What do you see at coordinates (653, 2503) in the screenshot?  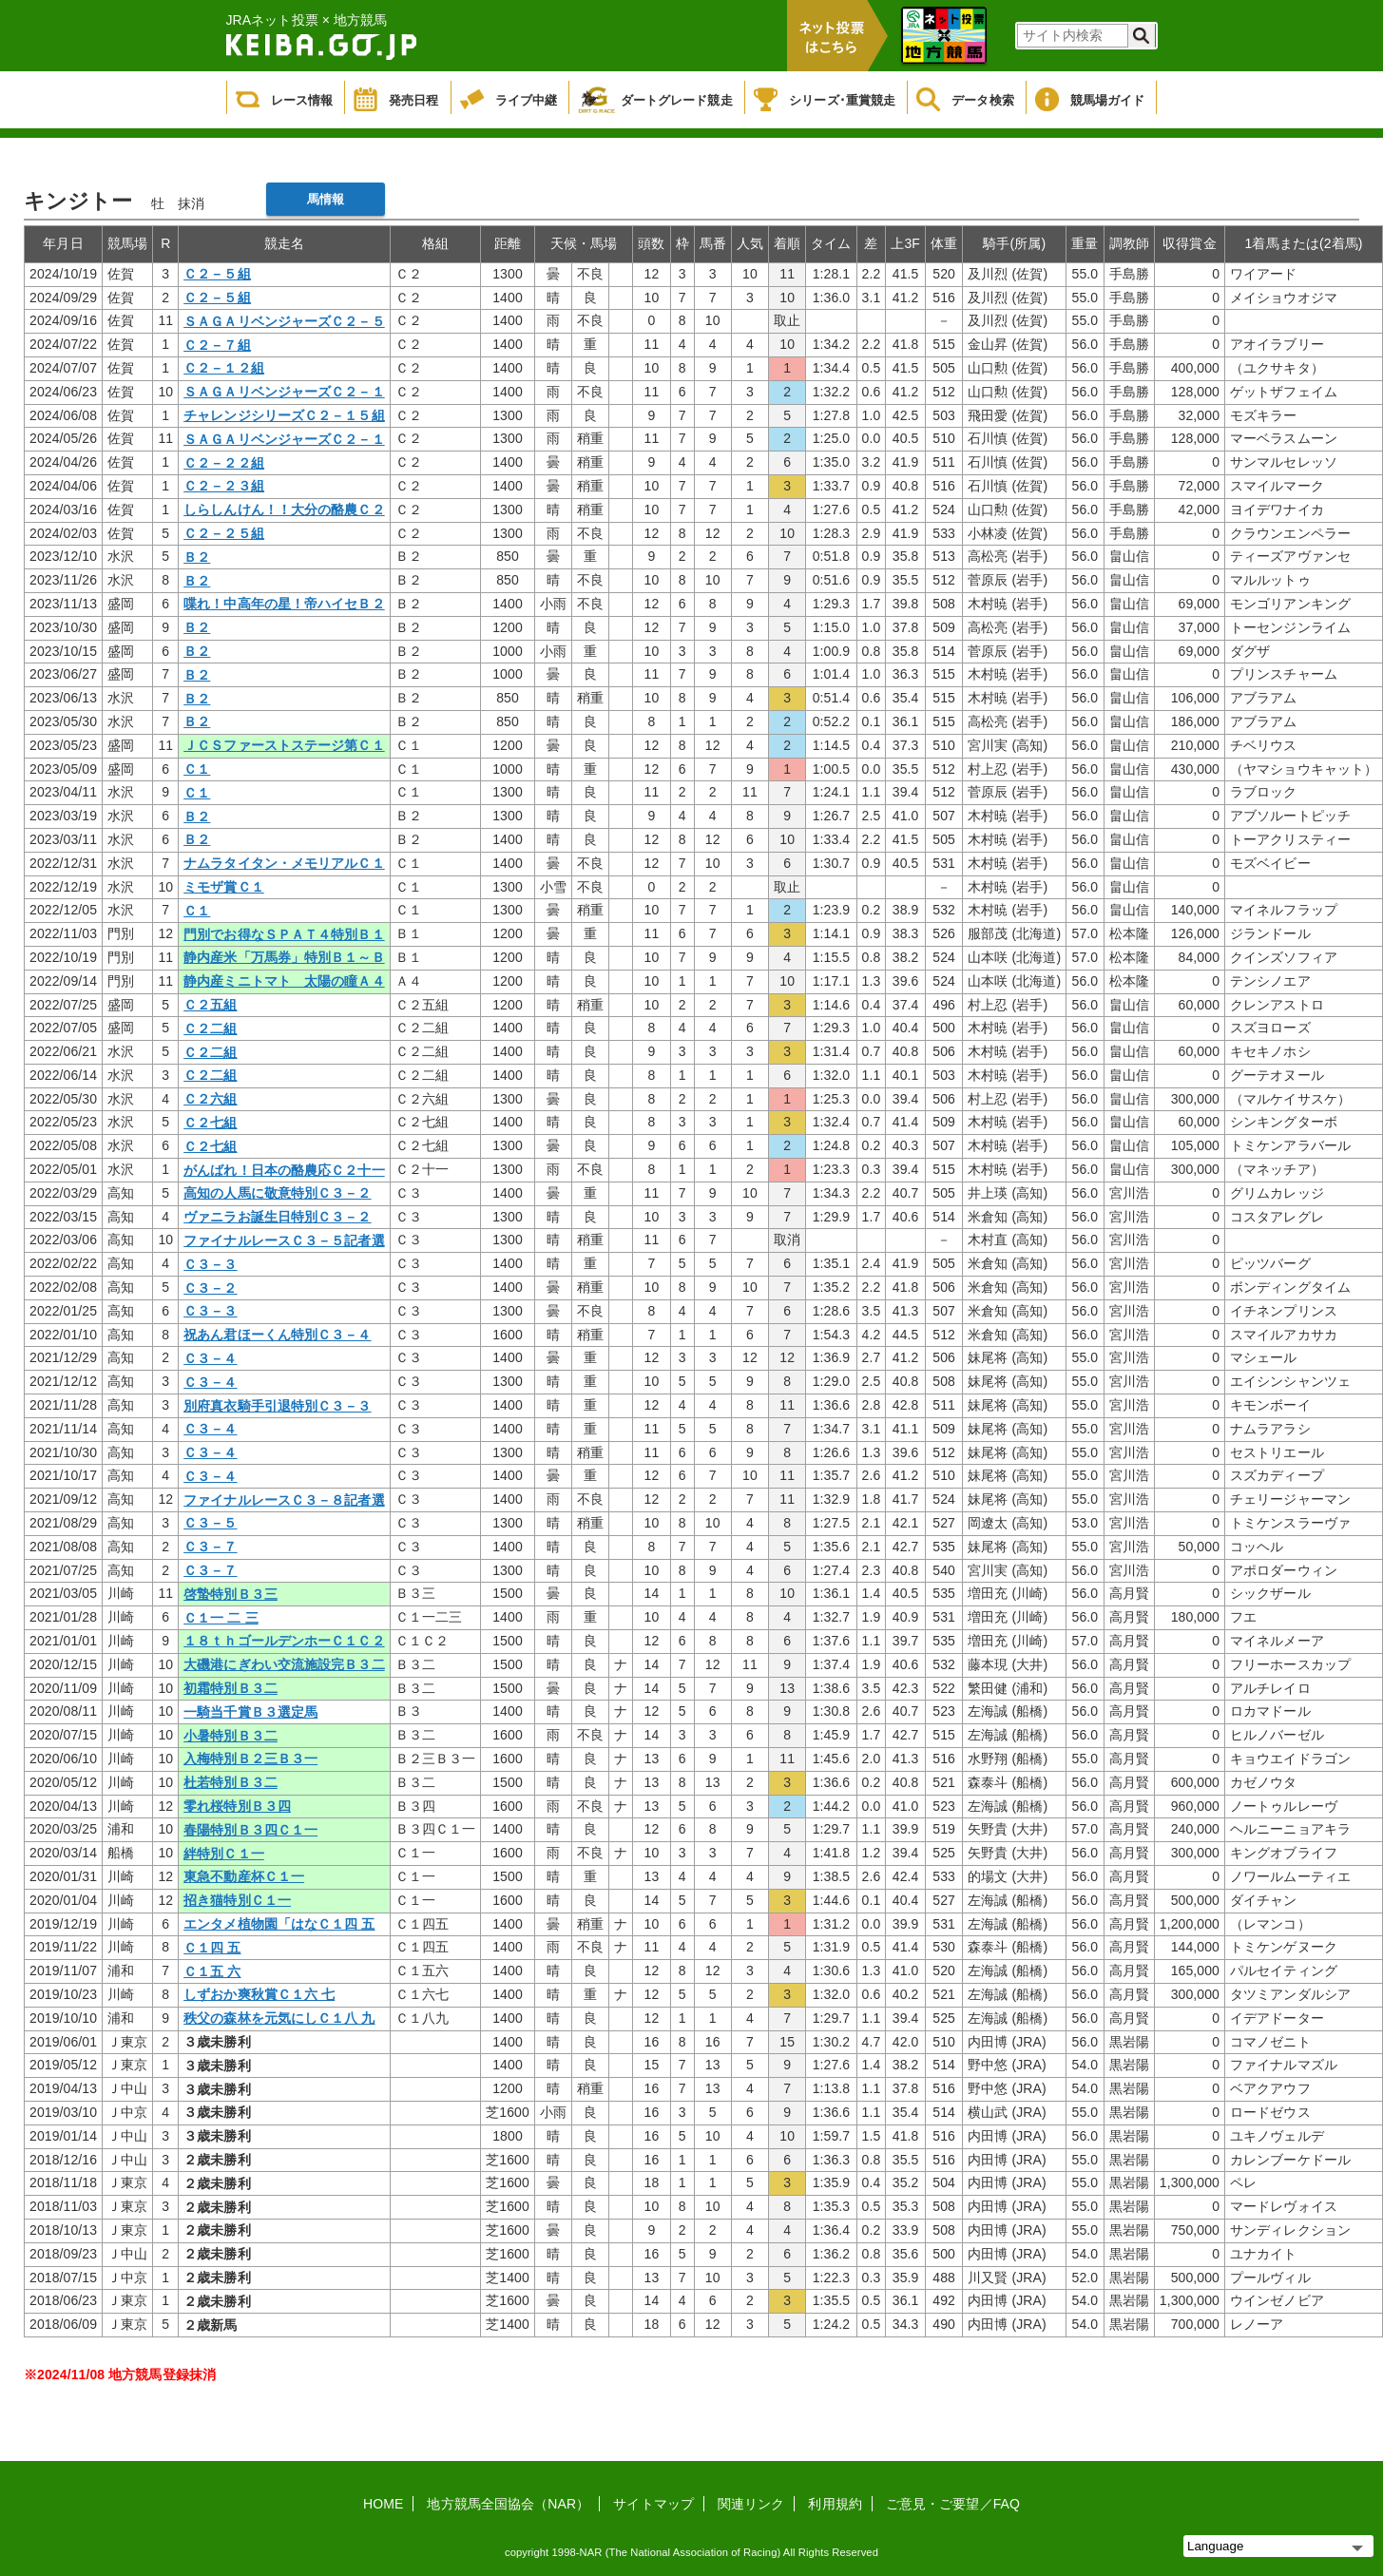 I see `サイトマップ` at bounding box center [653, 2503].